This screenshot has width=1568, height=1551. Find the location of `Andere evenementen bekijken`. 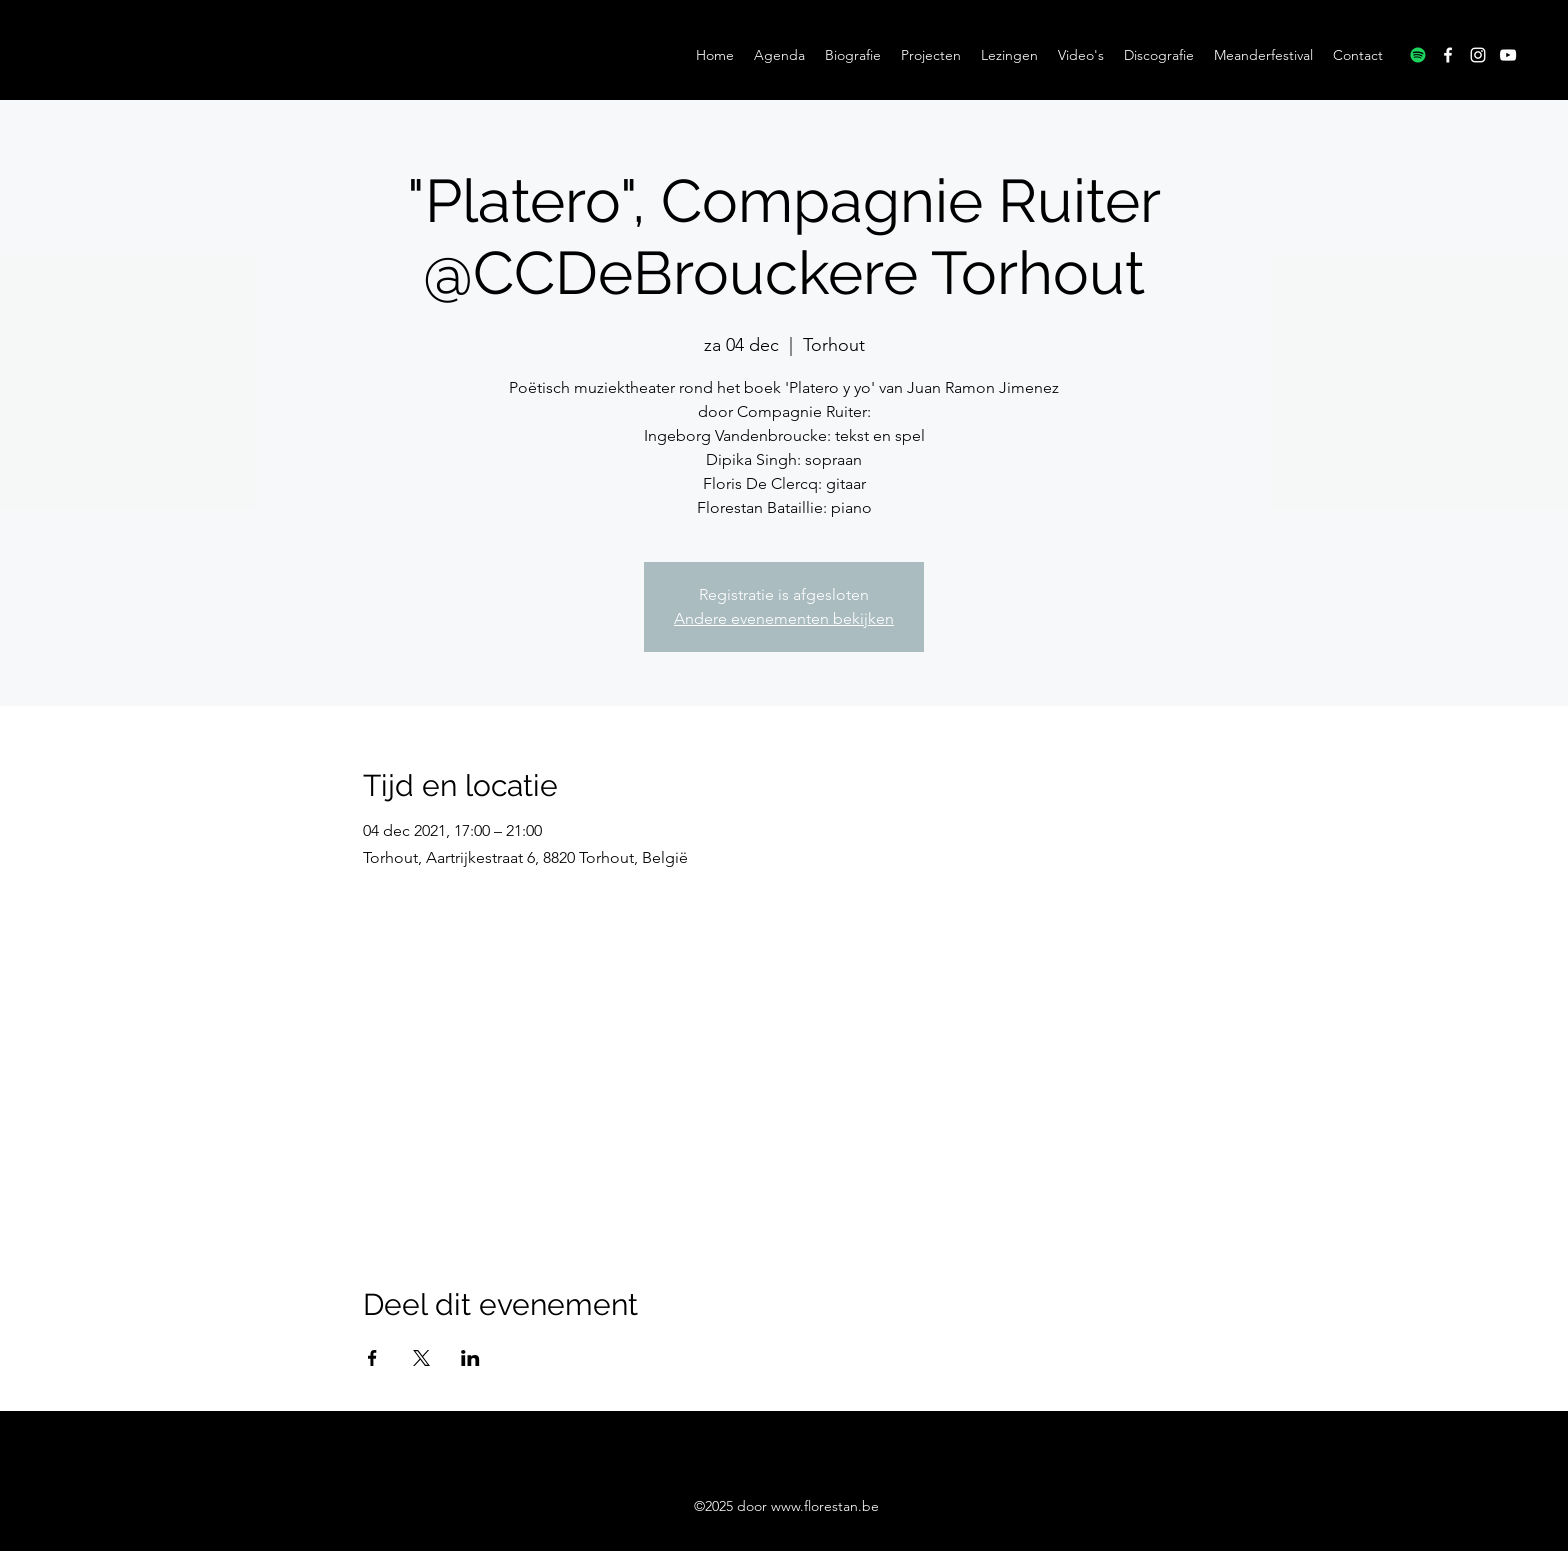

Andere evenementen bekijken is located at coordinates (784, 618).